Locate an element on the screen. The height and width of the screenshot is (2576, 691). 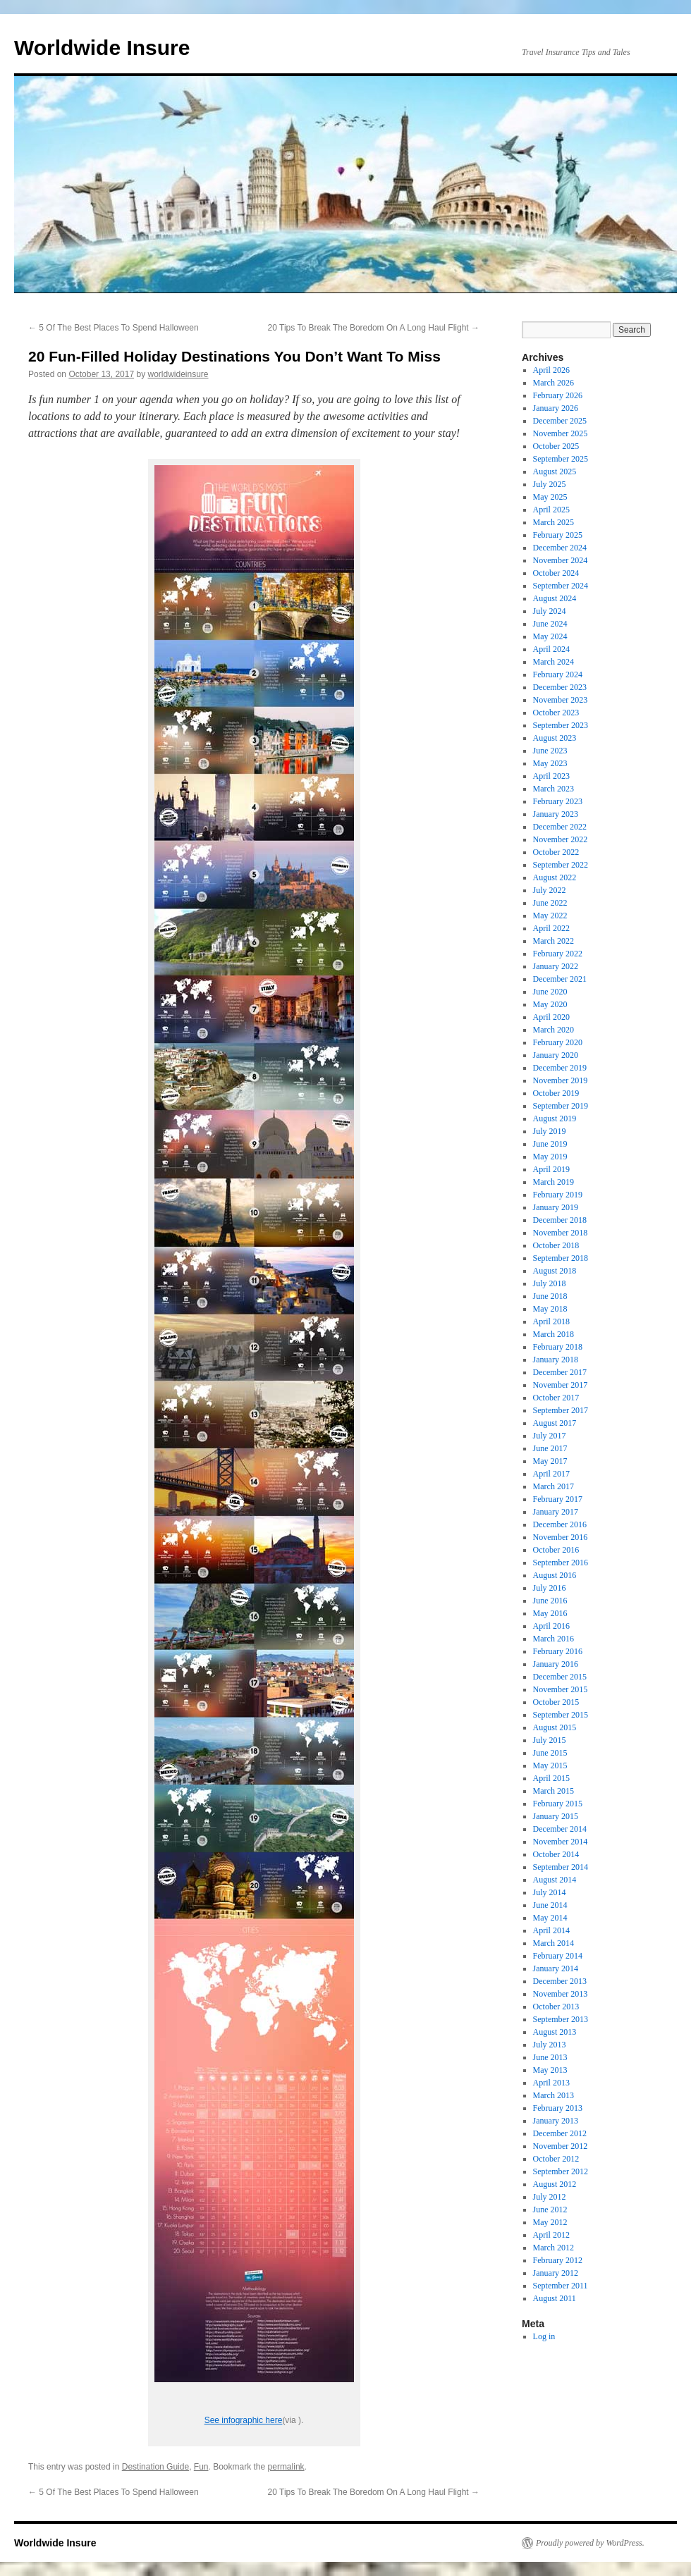
May 2025 is located at coordinates (550, 497).